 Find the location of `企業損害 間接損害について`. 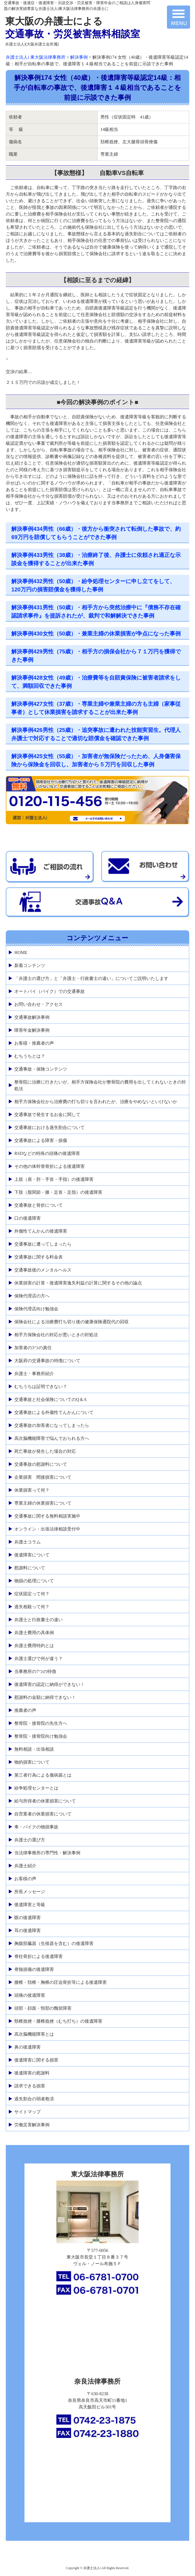

企業損害 間接損害について is located at coordinates (43, 1477).